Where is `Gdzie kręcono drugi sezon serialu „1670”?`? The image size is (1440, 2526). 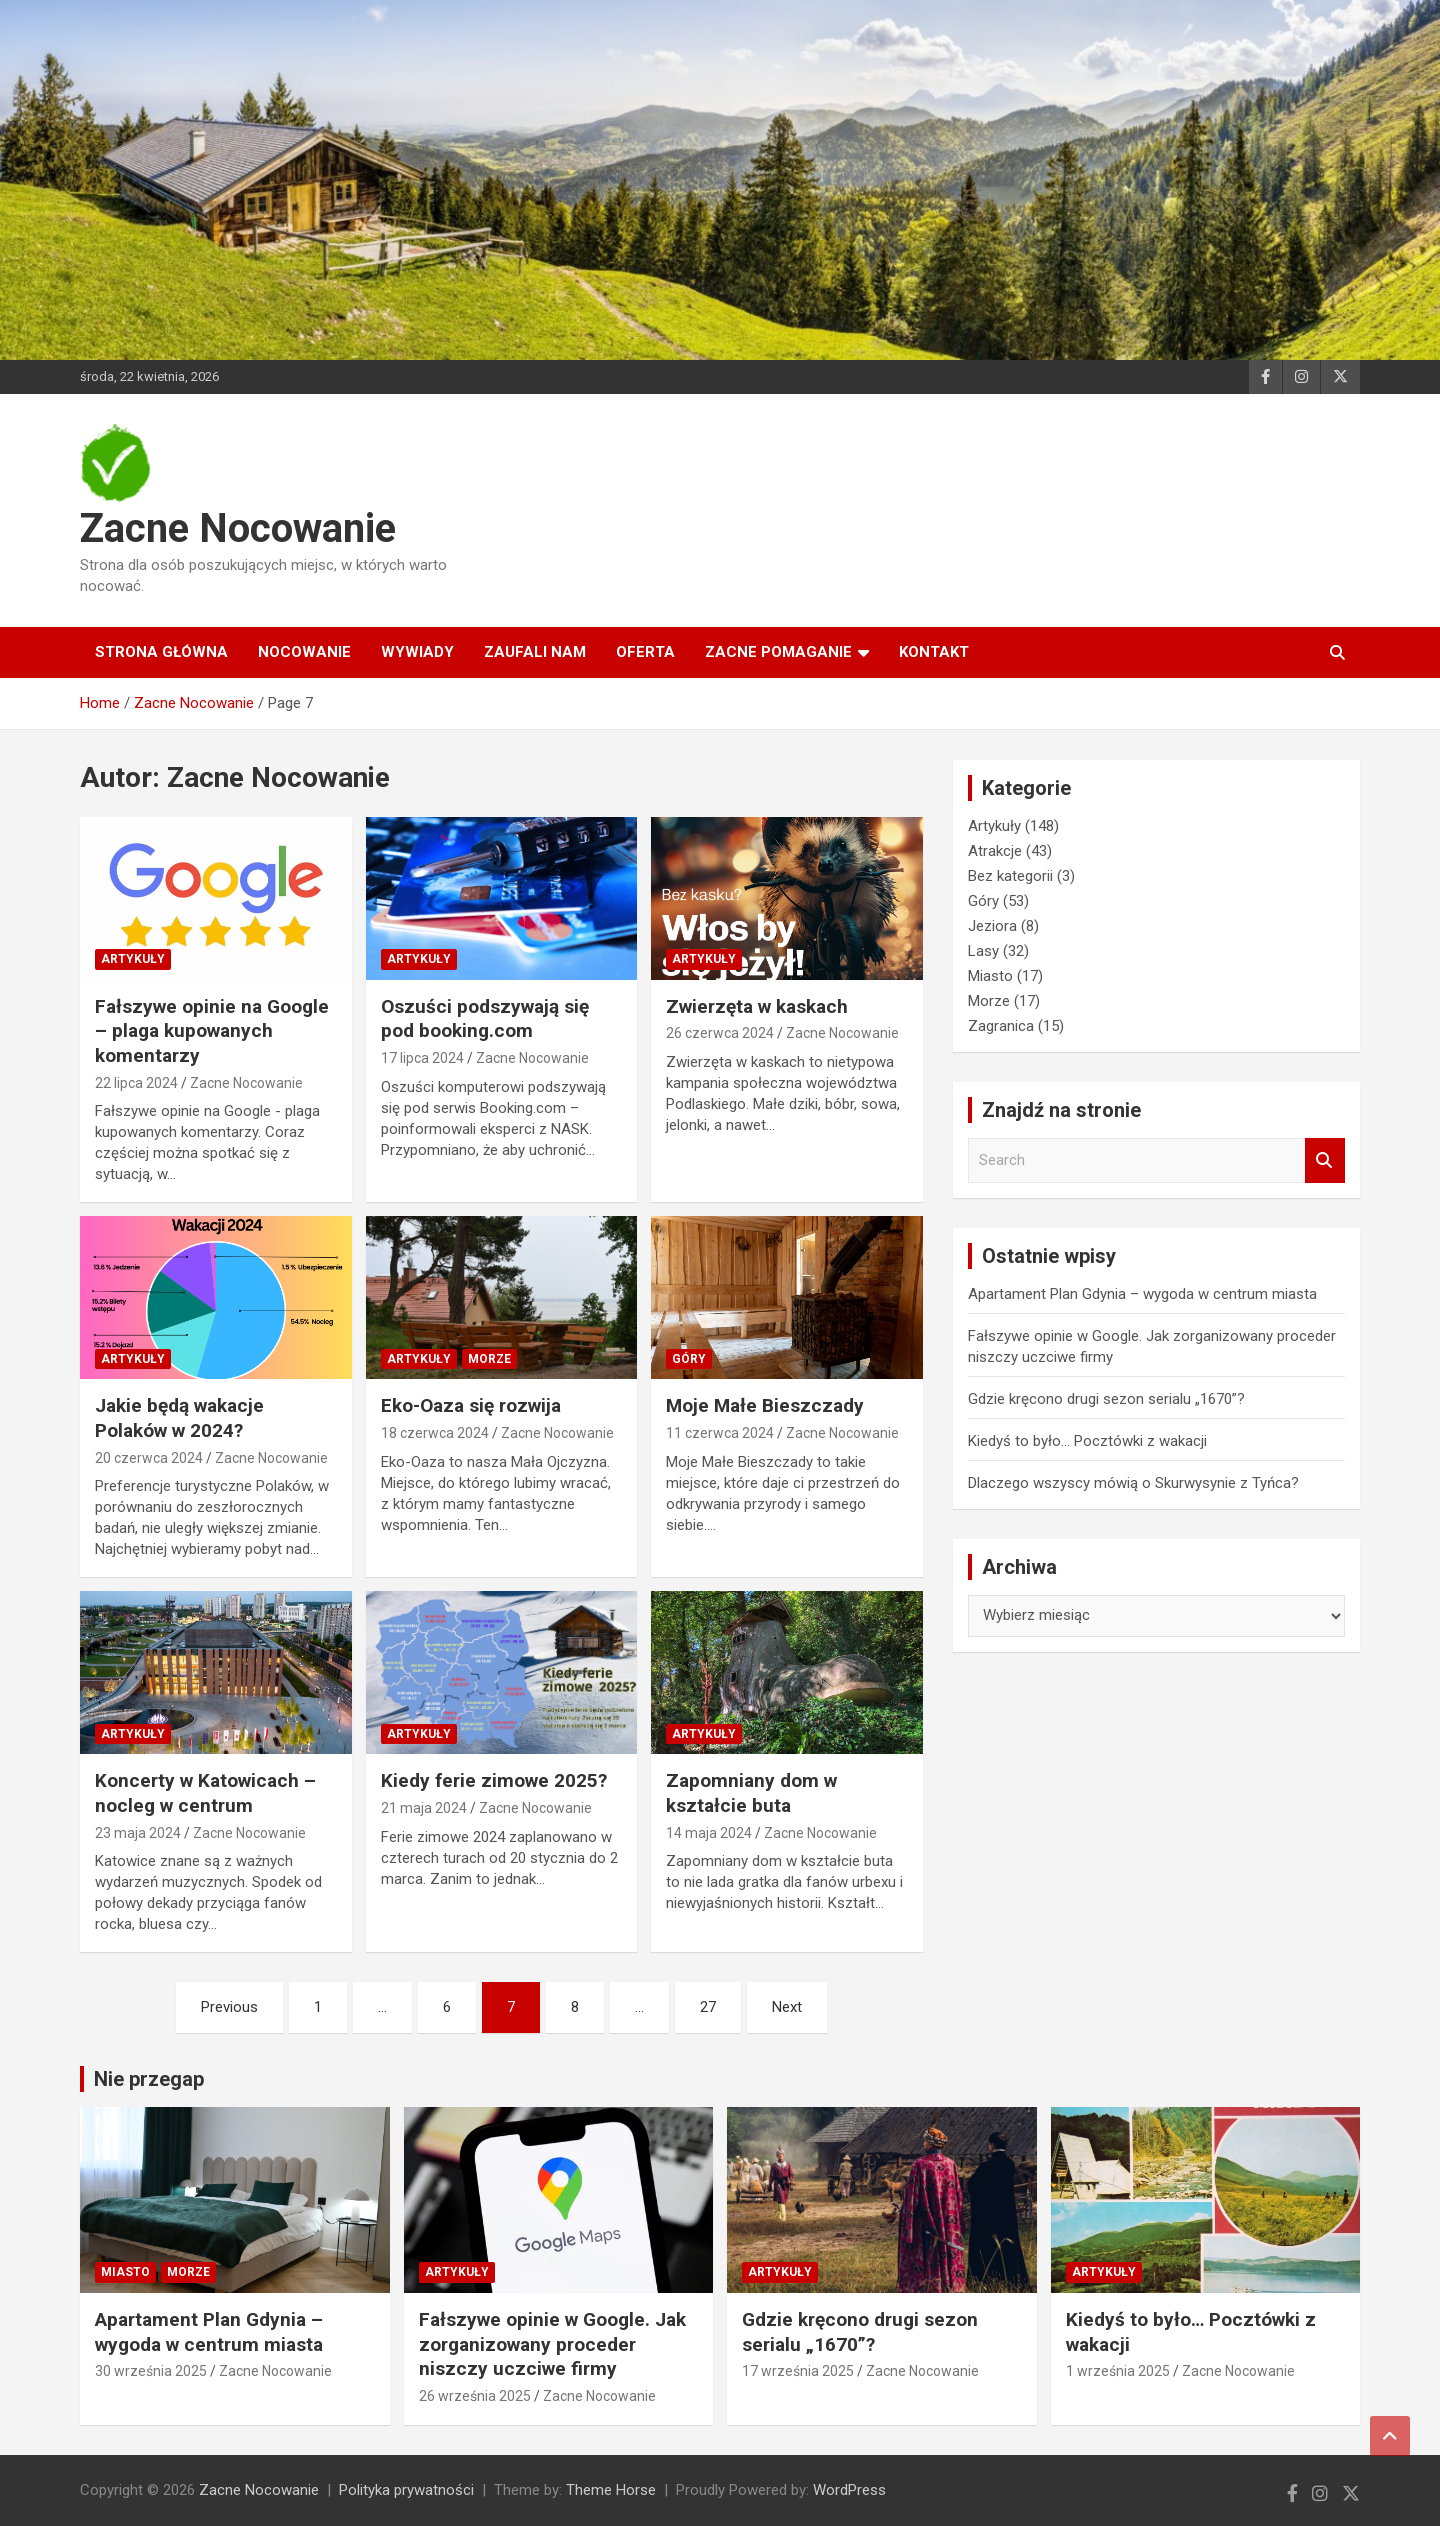
Gdzie kręcono drugi sezon serialu „1670”? is located at coordinates (1106, 1399).